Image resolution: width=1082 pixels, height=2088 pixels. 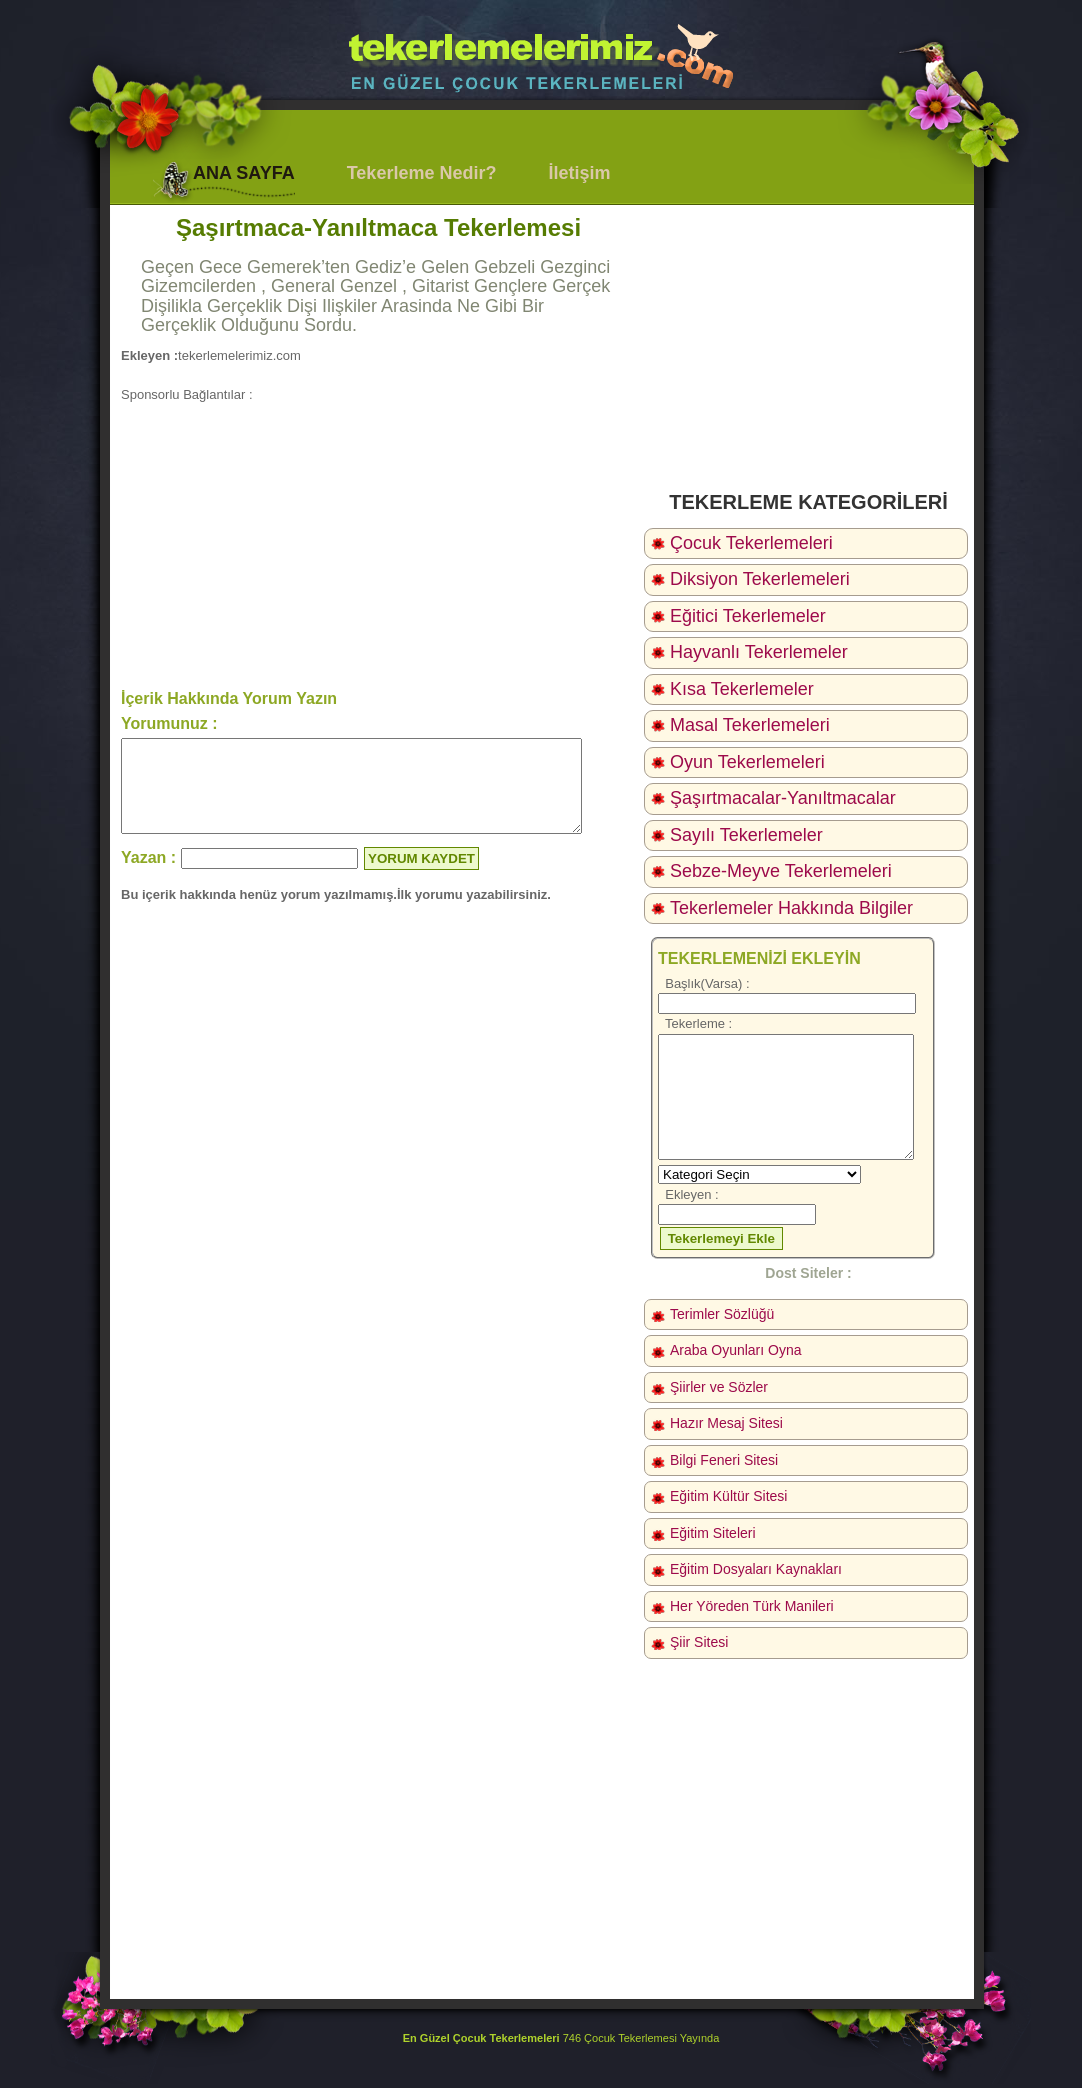 I want to click on En Güzel Çocuk Tekerlemeleri, so click(x=481, y=2038).